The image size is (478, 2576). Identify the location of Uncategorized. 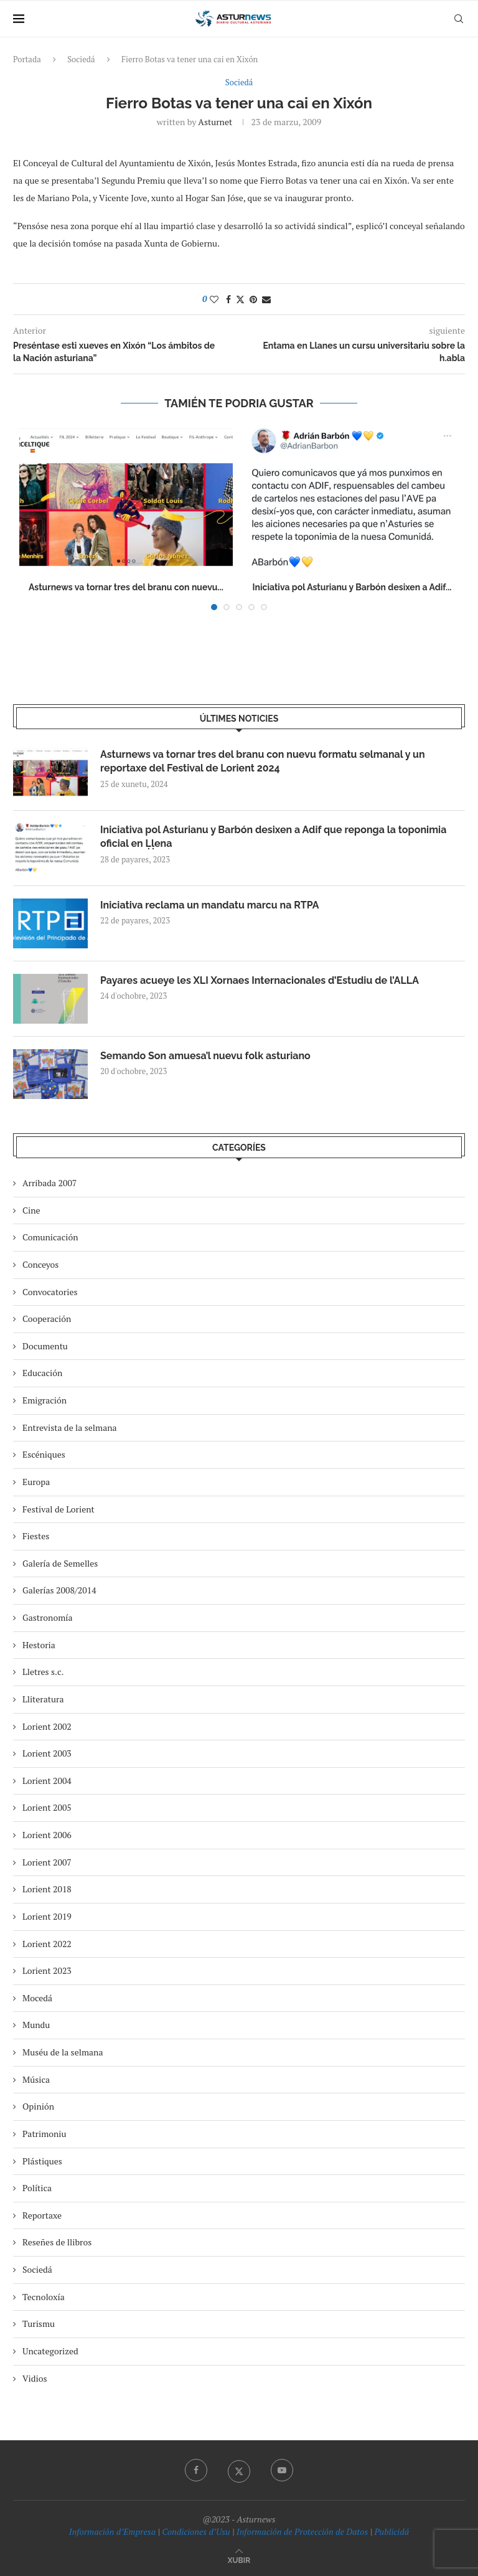
(50, 2351).